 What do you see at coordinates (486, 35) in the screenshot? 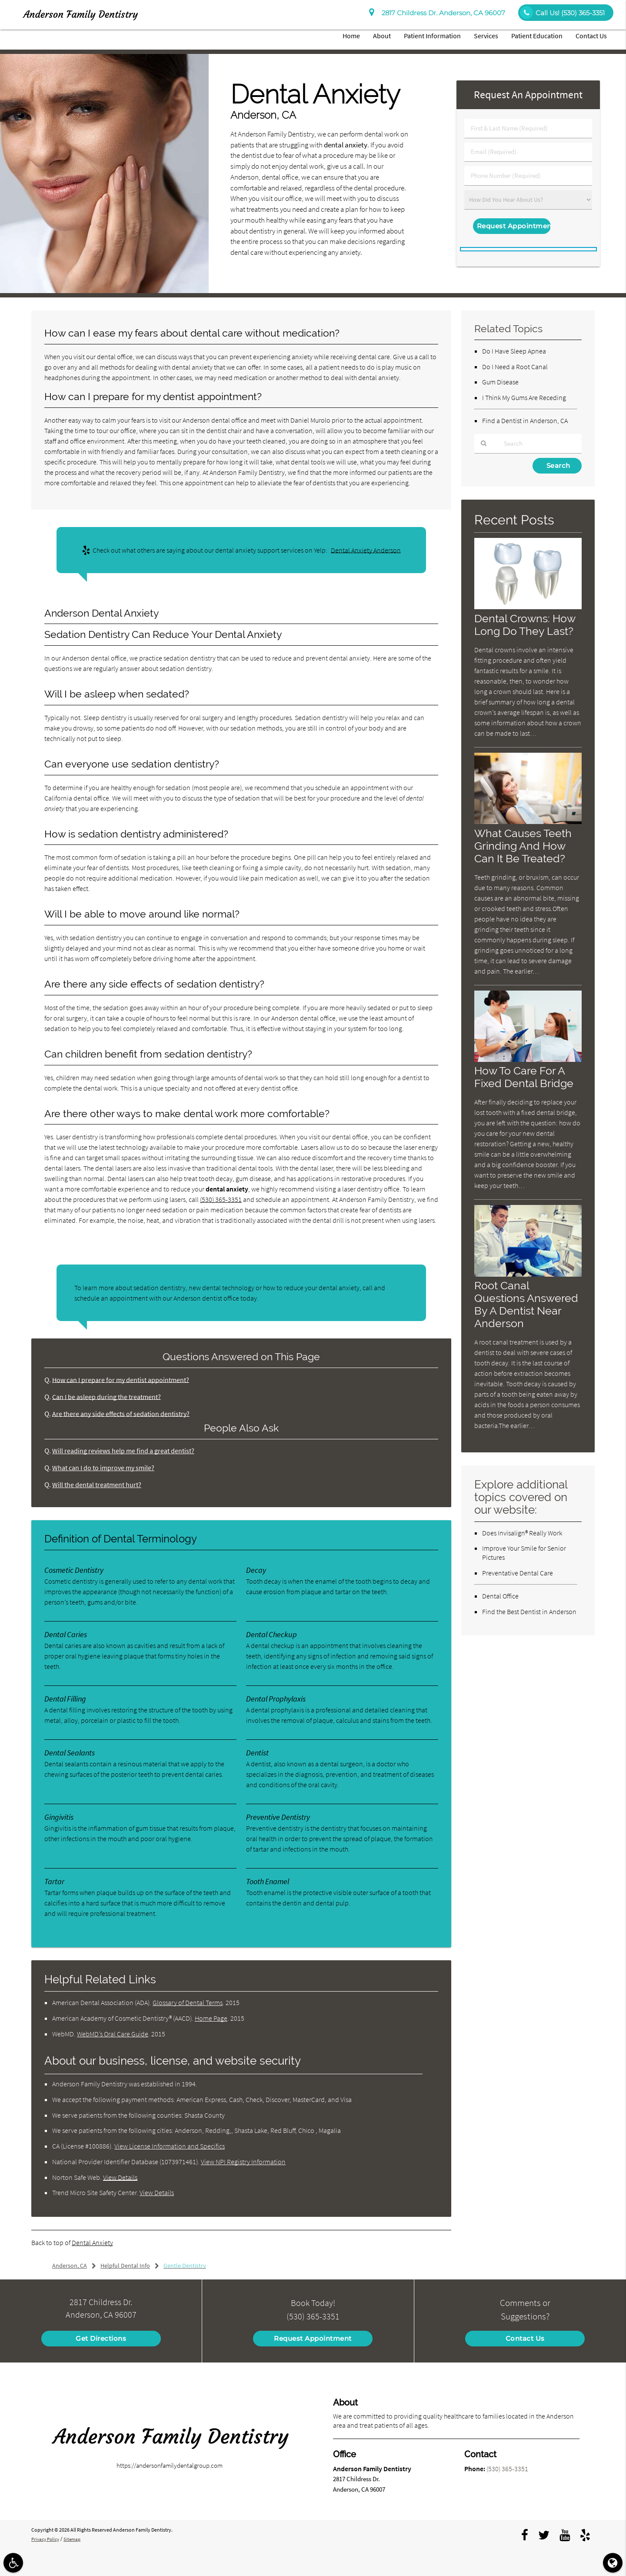
I see `Services` at bounding box center [486, 35].